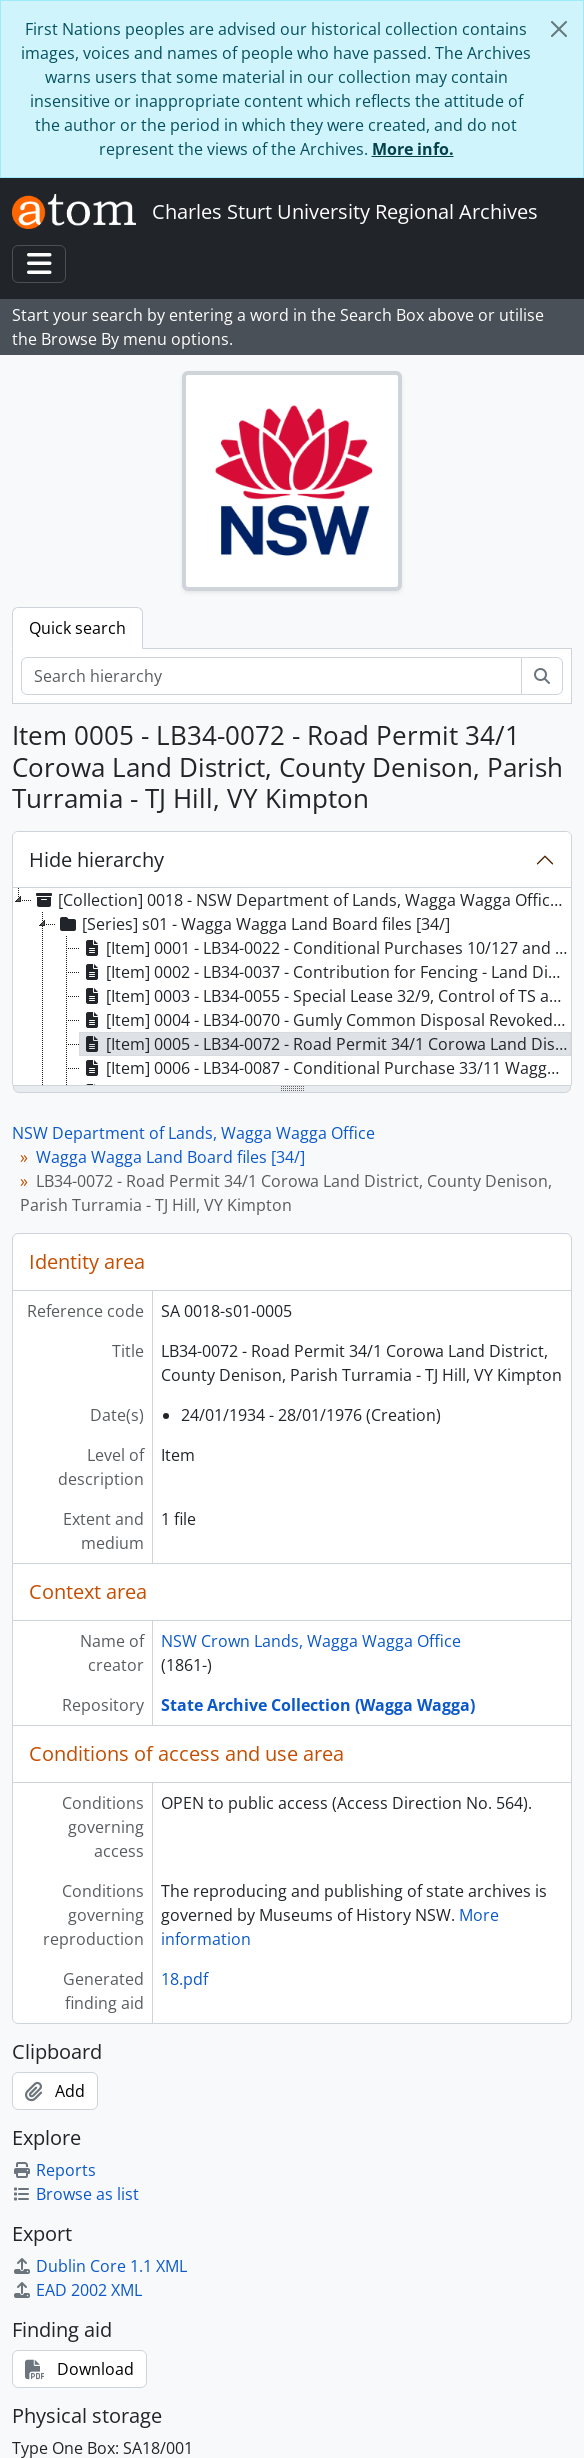 This screenshot has height=2458, width=584. I want to click on EAD 2002 XML, so click(77, 2290).